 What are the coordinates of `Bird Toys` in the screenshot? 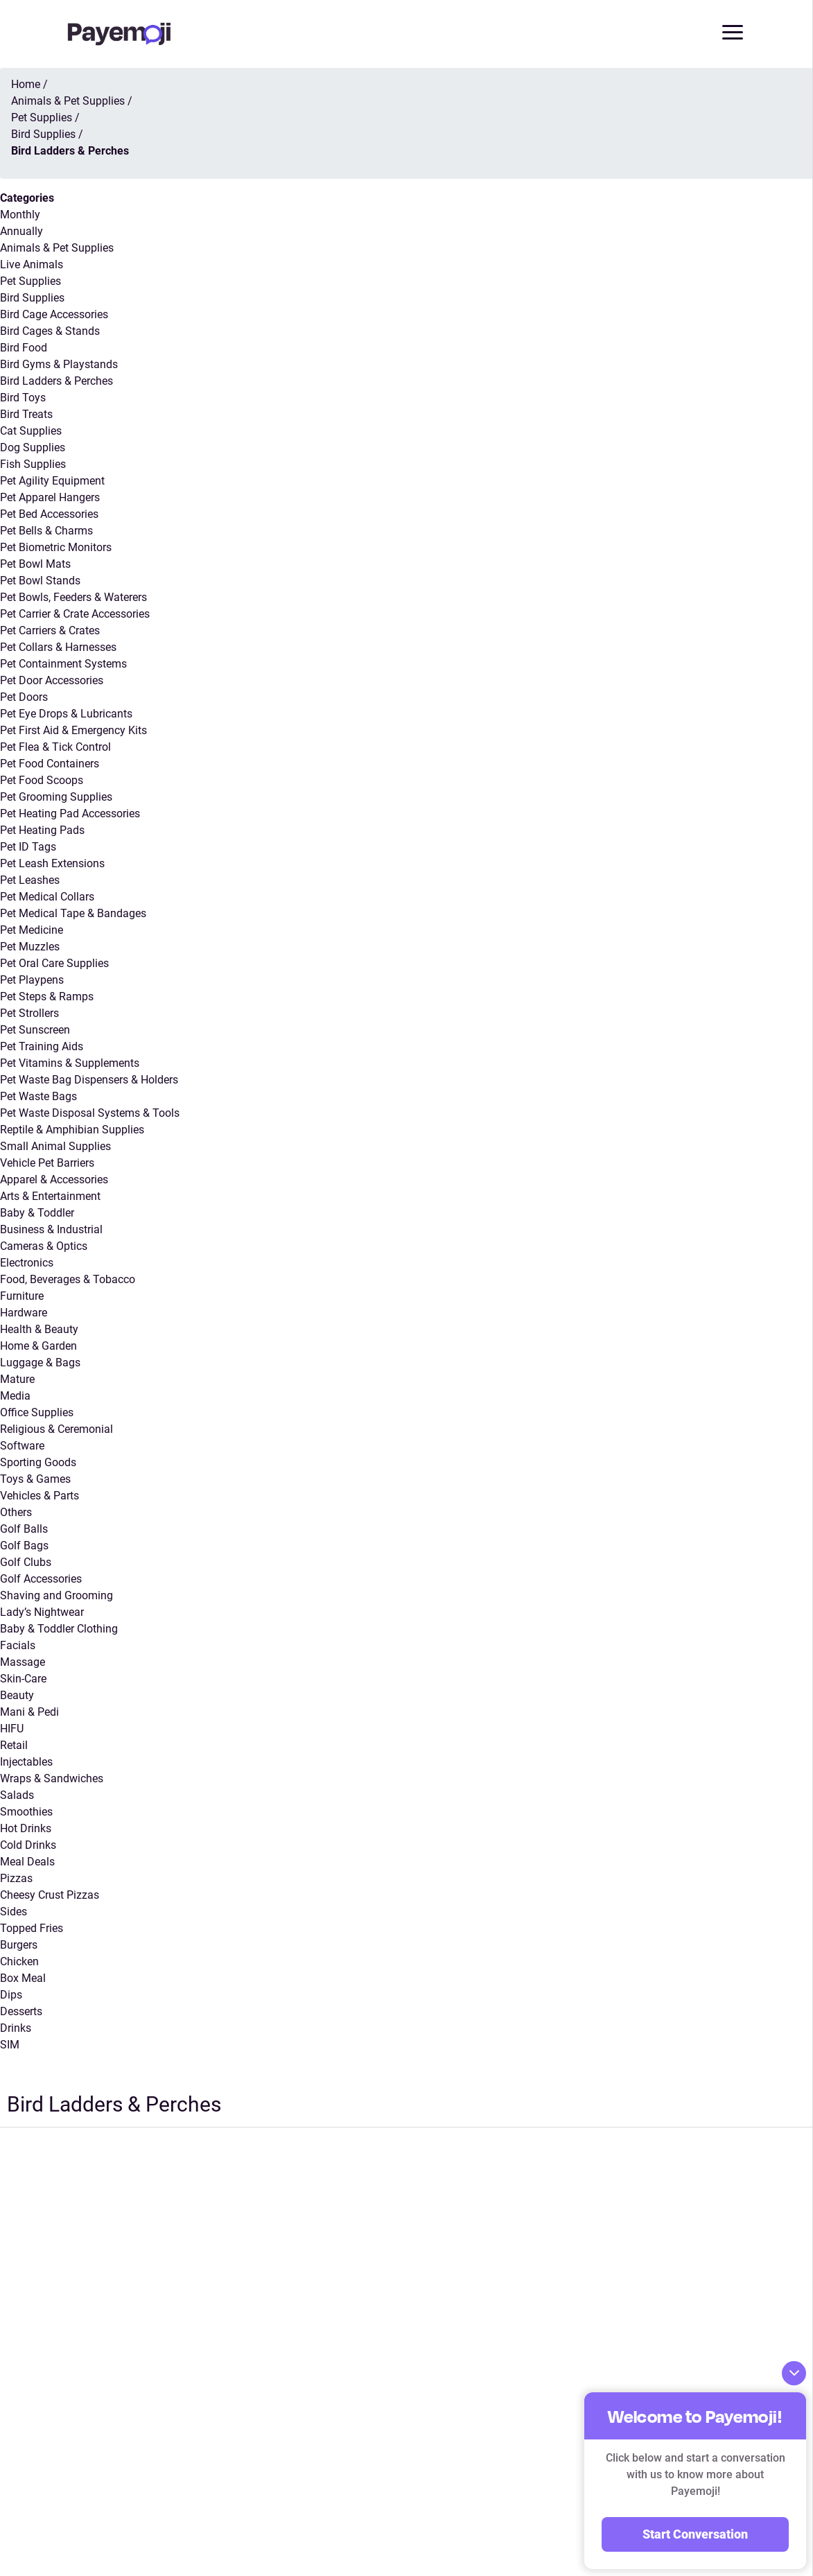 It's located at (23, 398).